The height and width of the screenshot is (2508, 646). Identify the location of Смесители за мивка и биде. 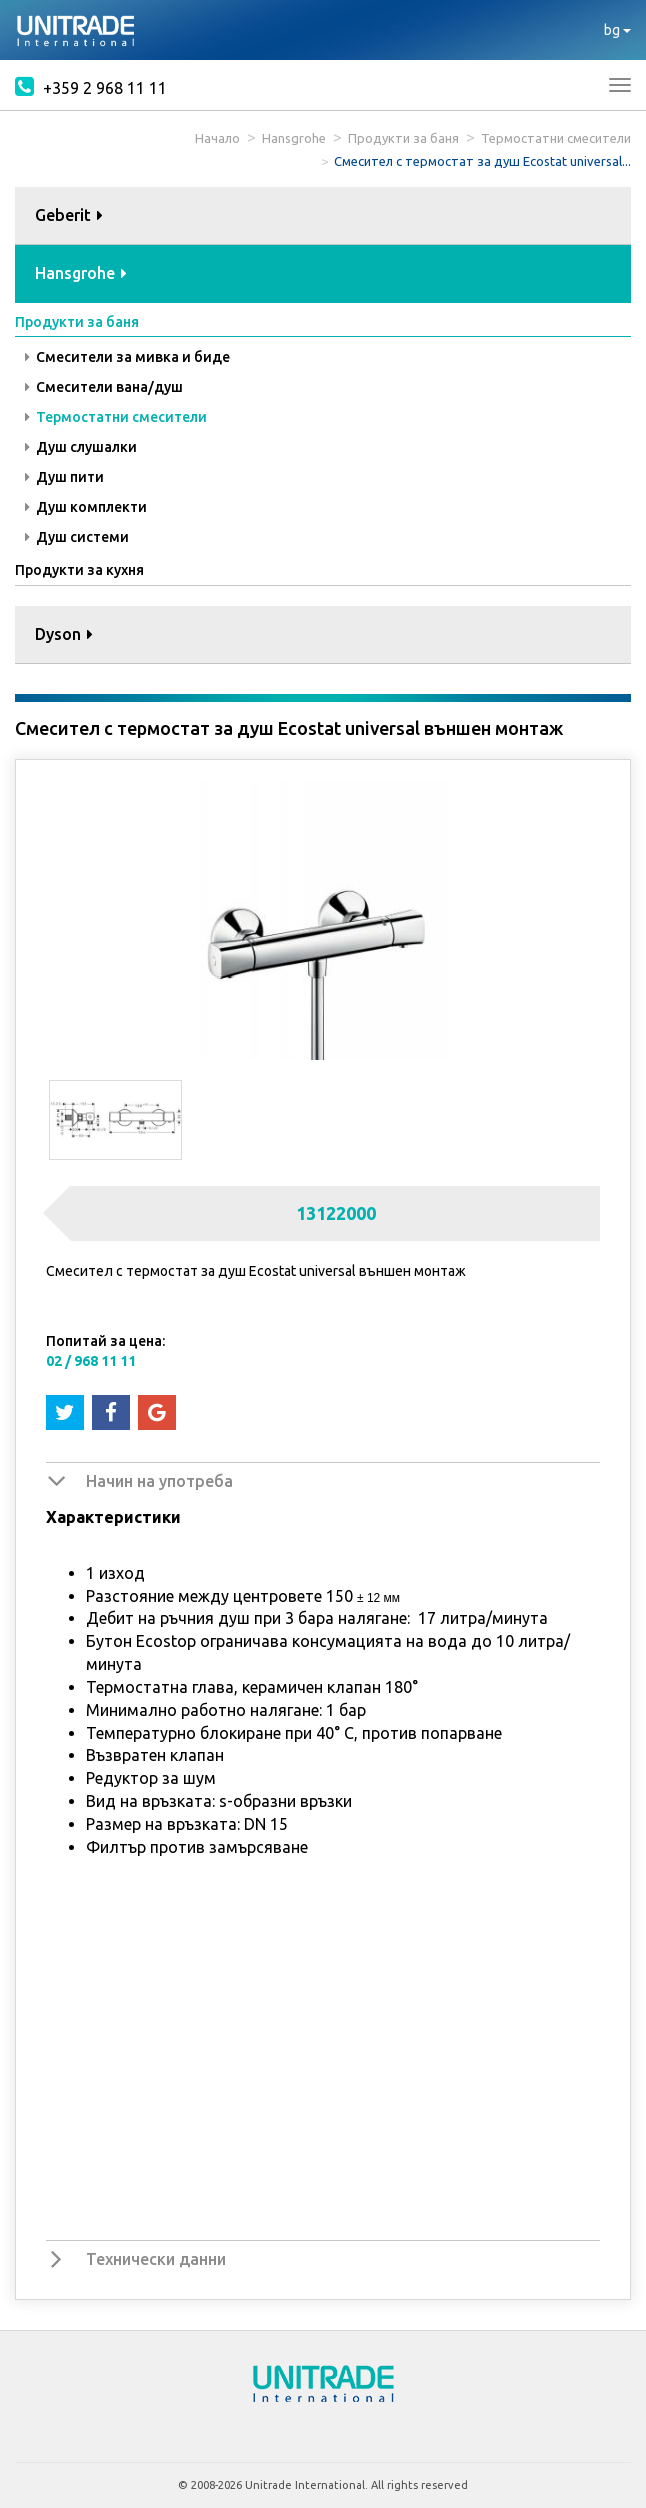
(127, 357).